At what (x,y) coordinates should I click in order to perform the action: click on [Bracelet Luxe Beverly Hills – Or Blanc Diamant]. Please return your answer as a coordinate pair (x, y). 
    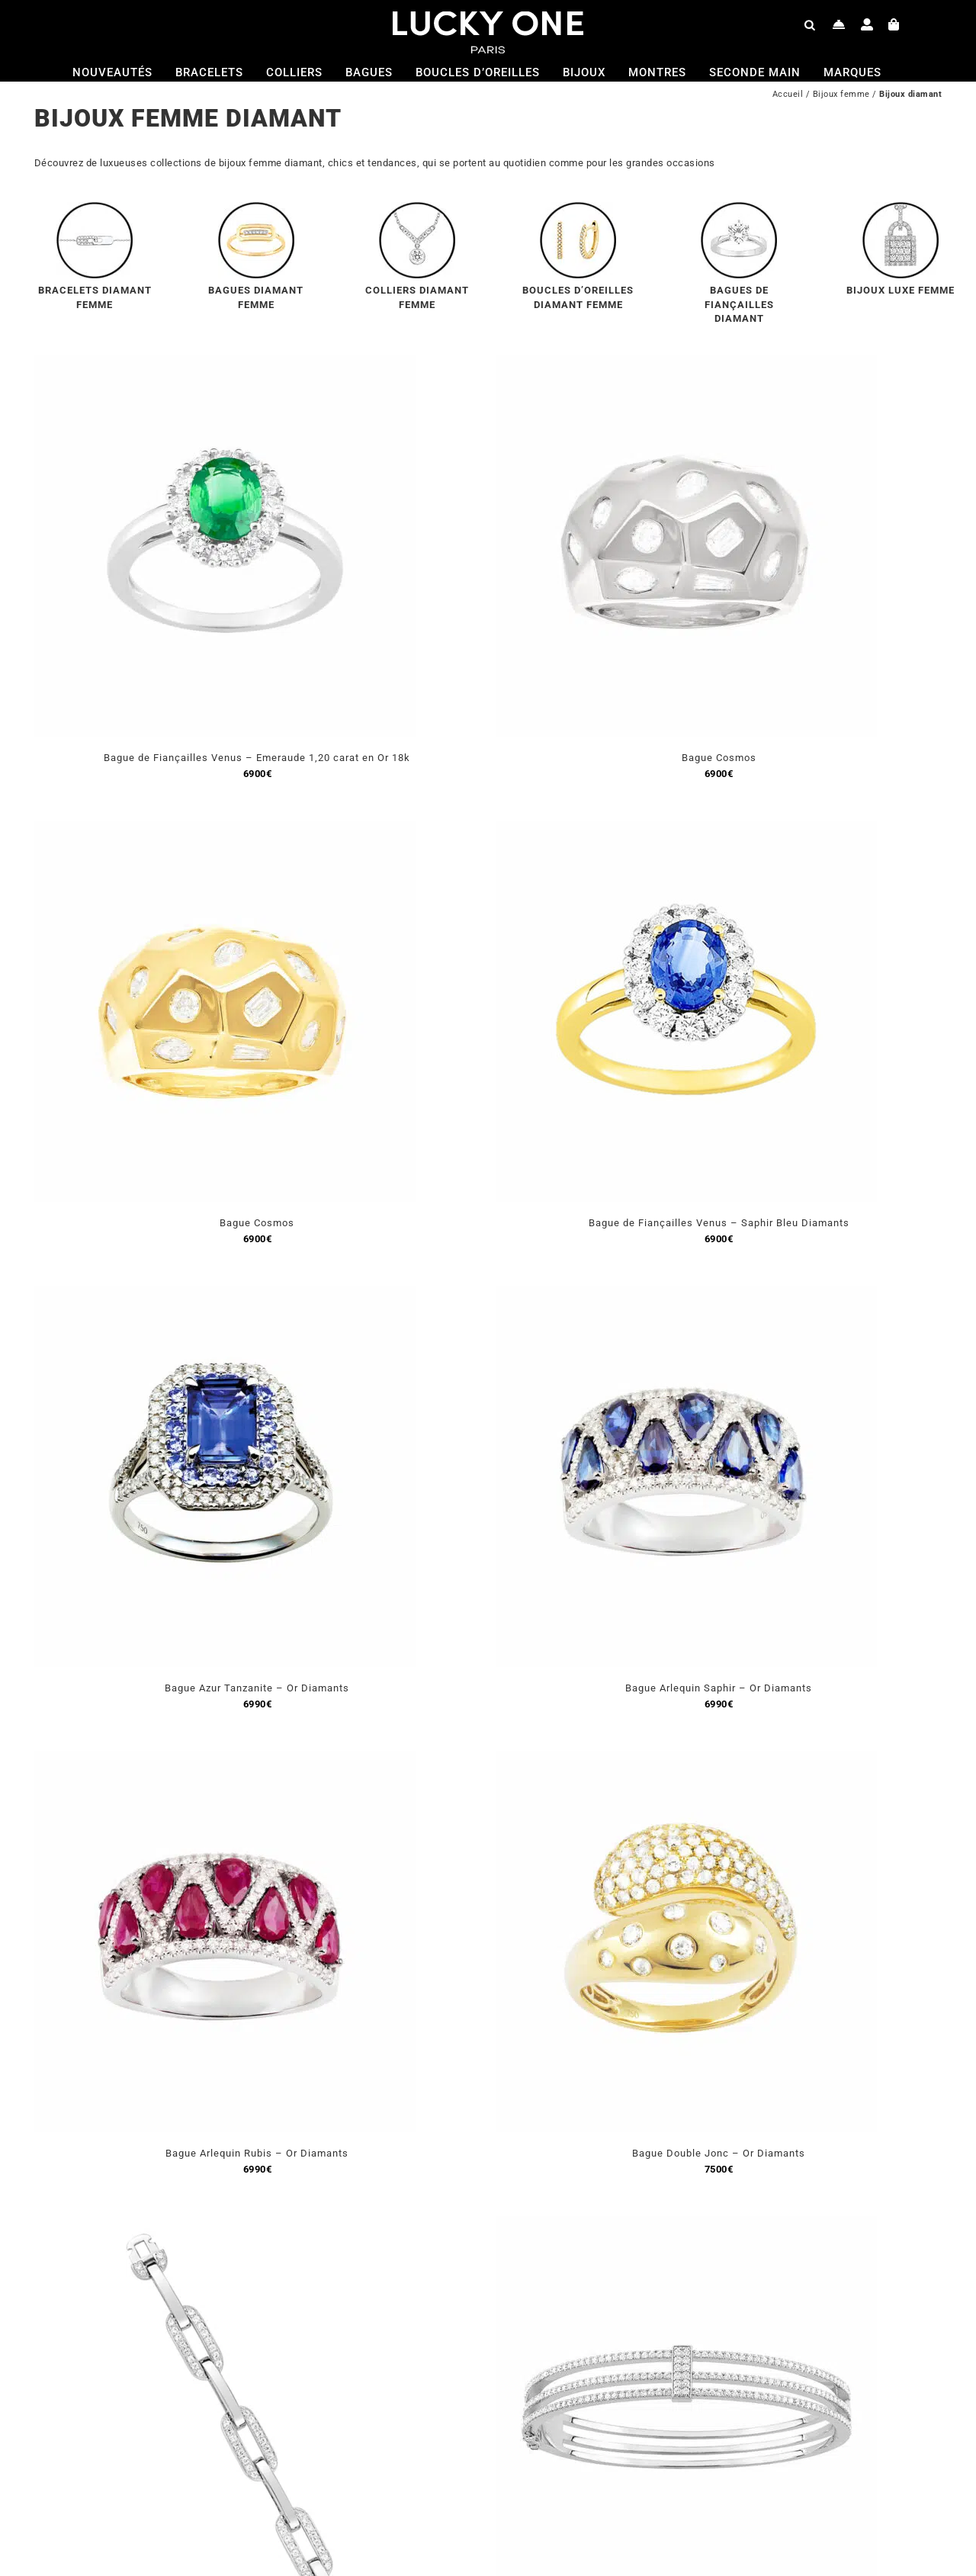
    Looking at the image, I should click on (225, 2225).